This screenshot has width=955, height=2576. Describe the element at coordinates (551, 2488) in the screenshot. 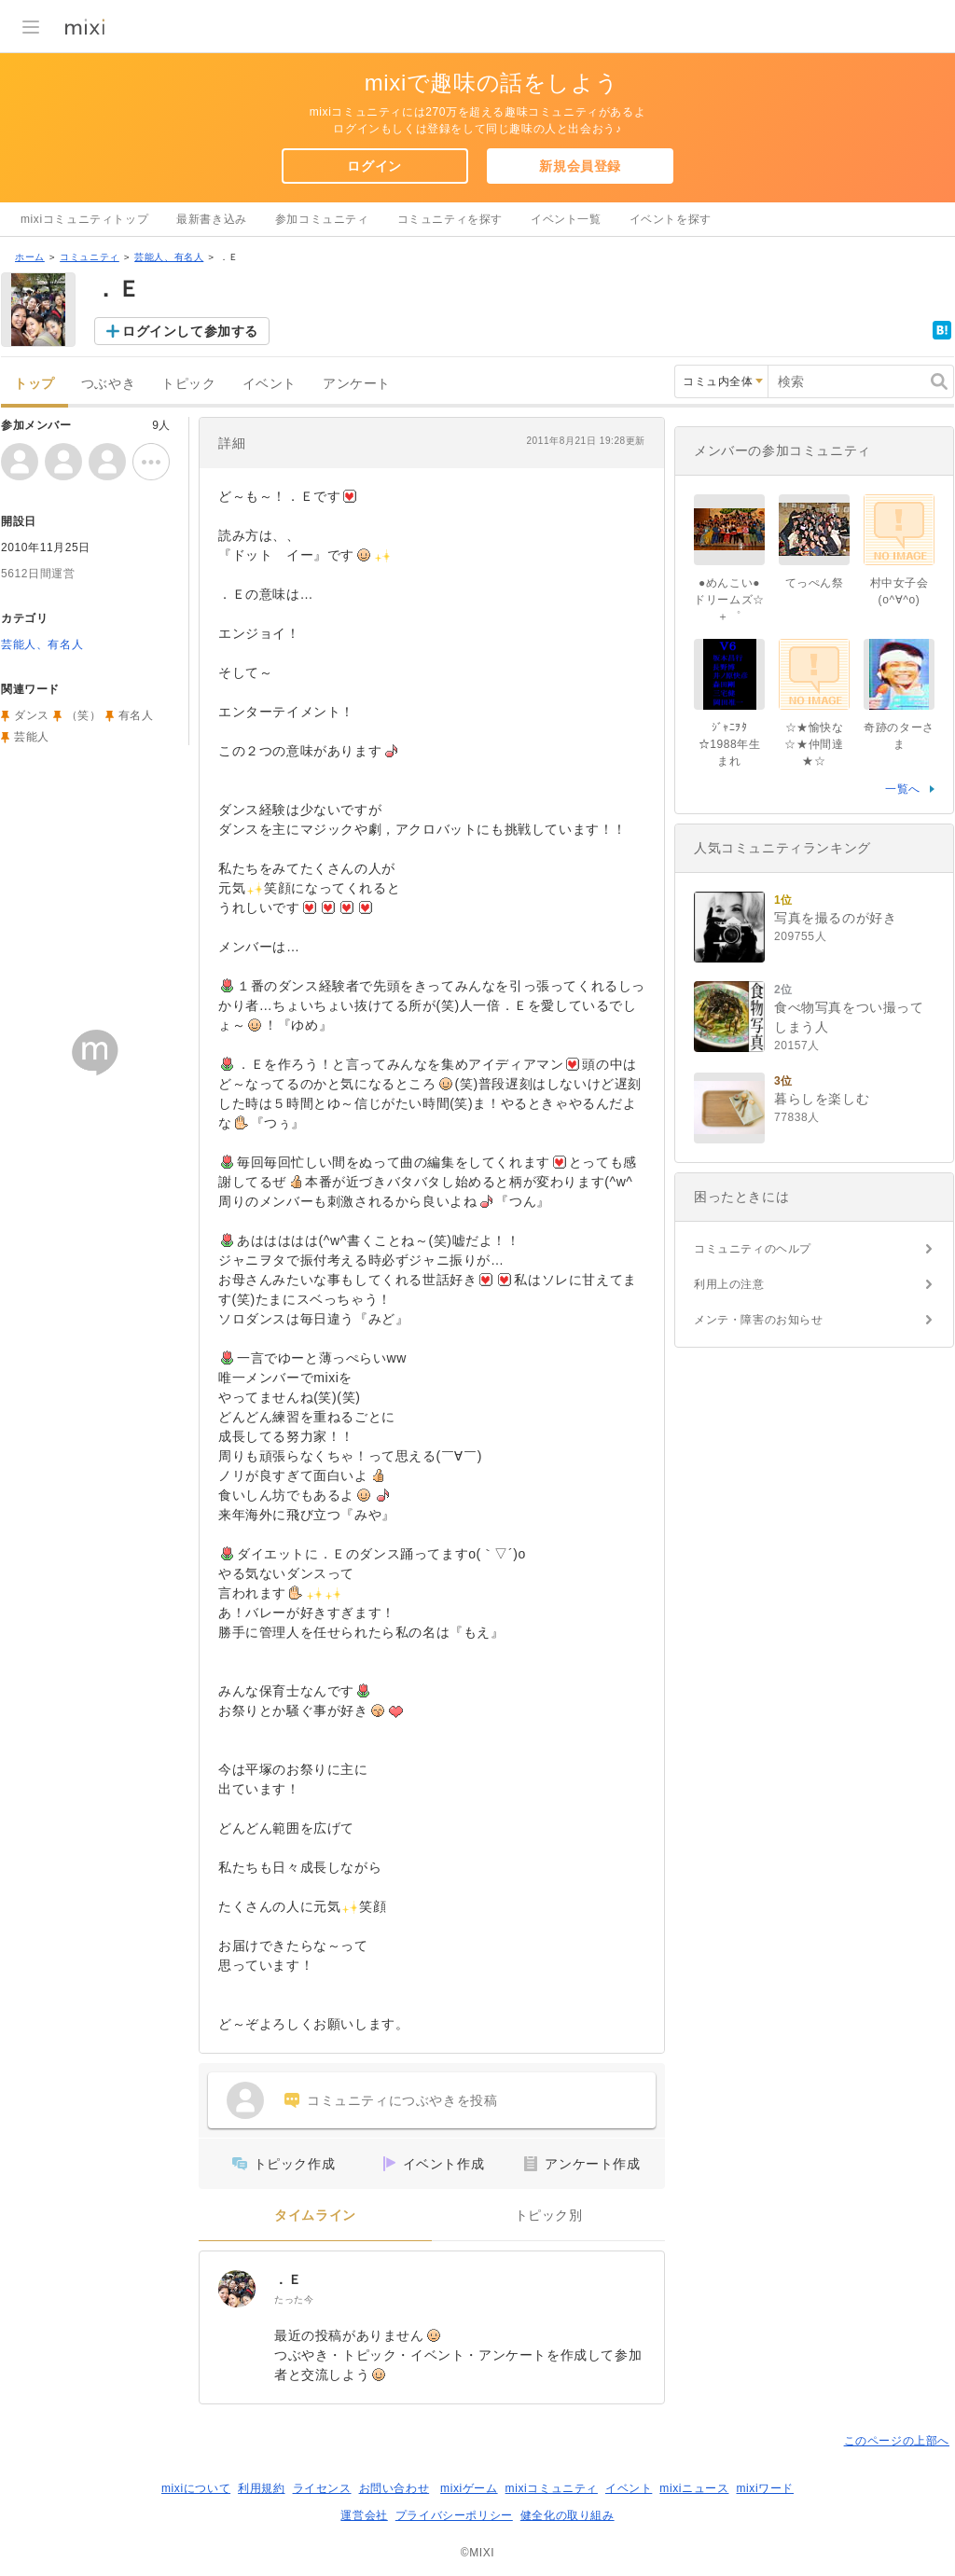

I see `mixiコミュニティ` at that location.